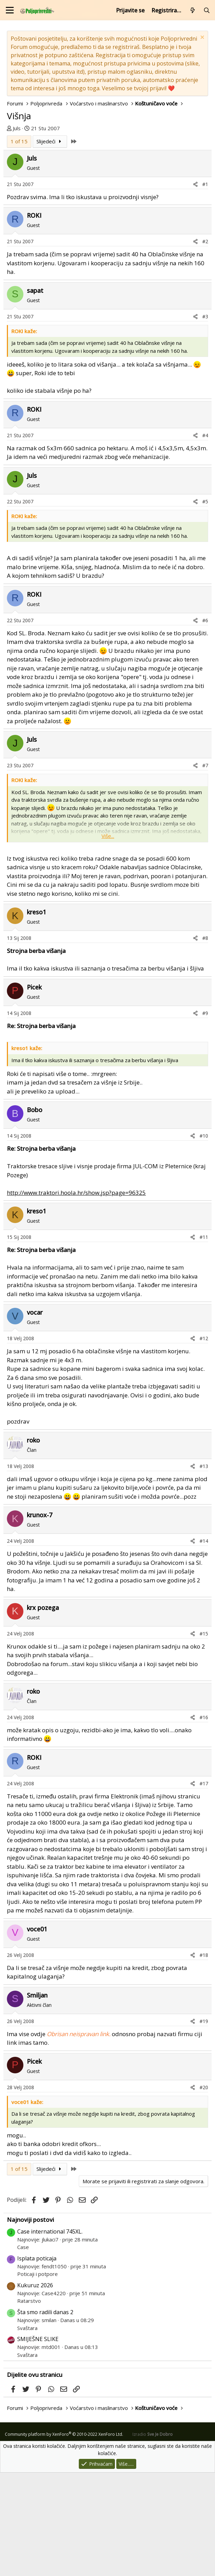 This screenshot has height=2576, width=215. What do you see at coordinates (205, 1116) in the screenshot?
I see `#9` at bounding box center [205, 1116].